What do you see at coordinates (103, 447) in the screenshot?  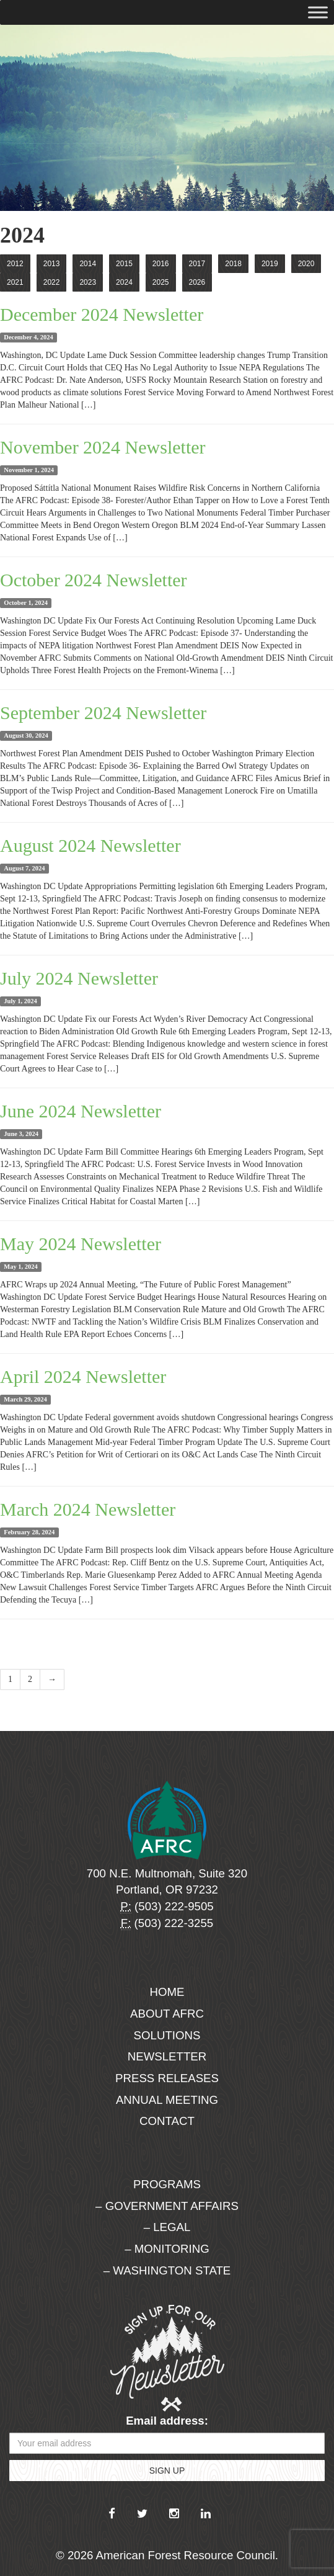 I see `November 2024 Newsletter` at bounding box center [103, 447].